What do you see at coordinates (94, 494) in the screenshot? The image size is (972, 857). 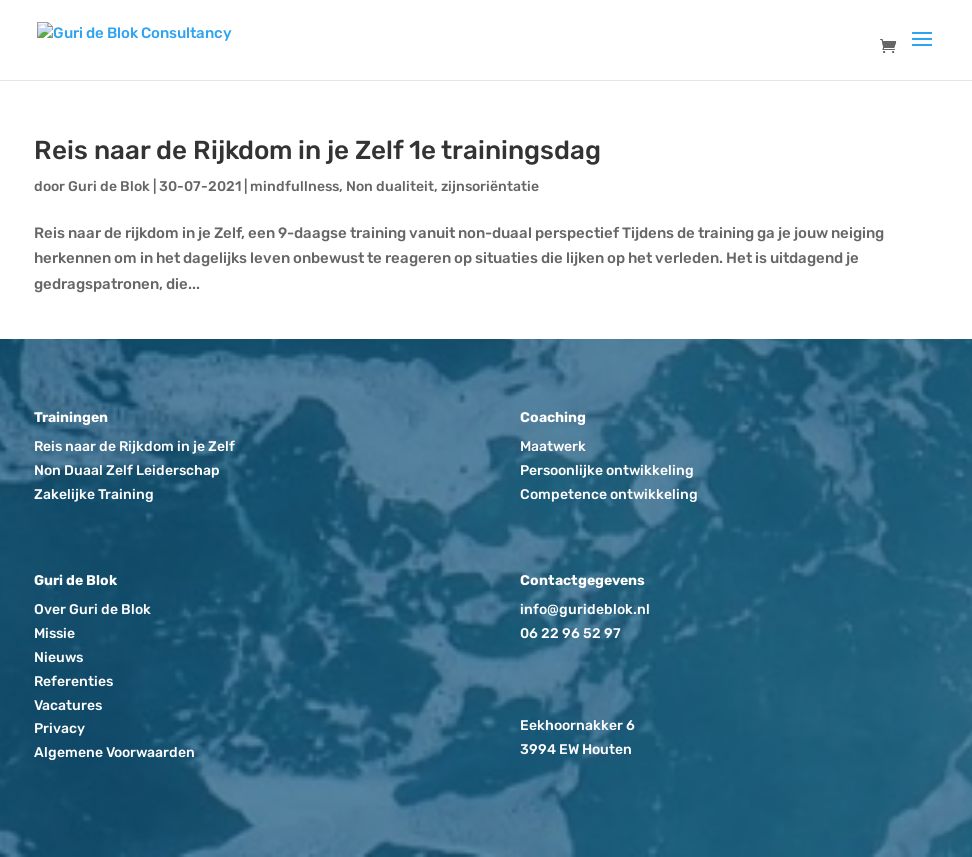 I see `Zakelijke Training` at bounding box center [94, 494].